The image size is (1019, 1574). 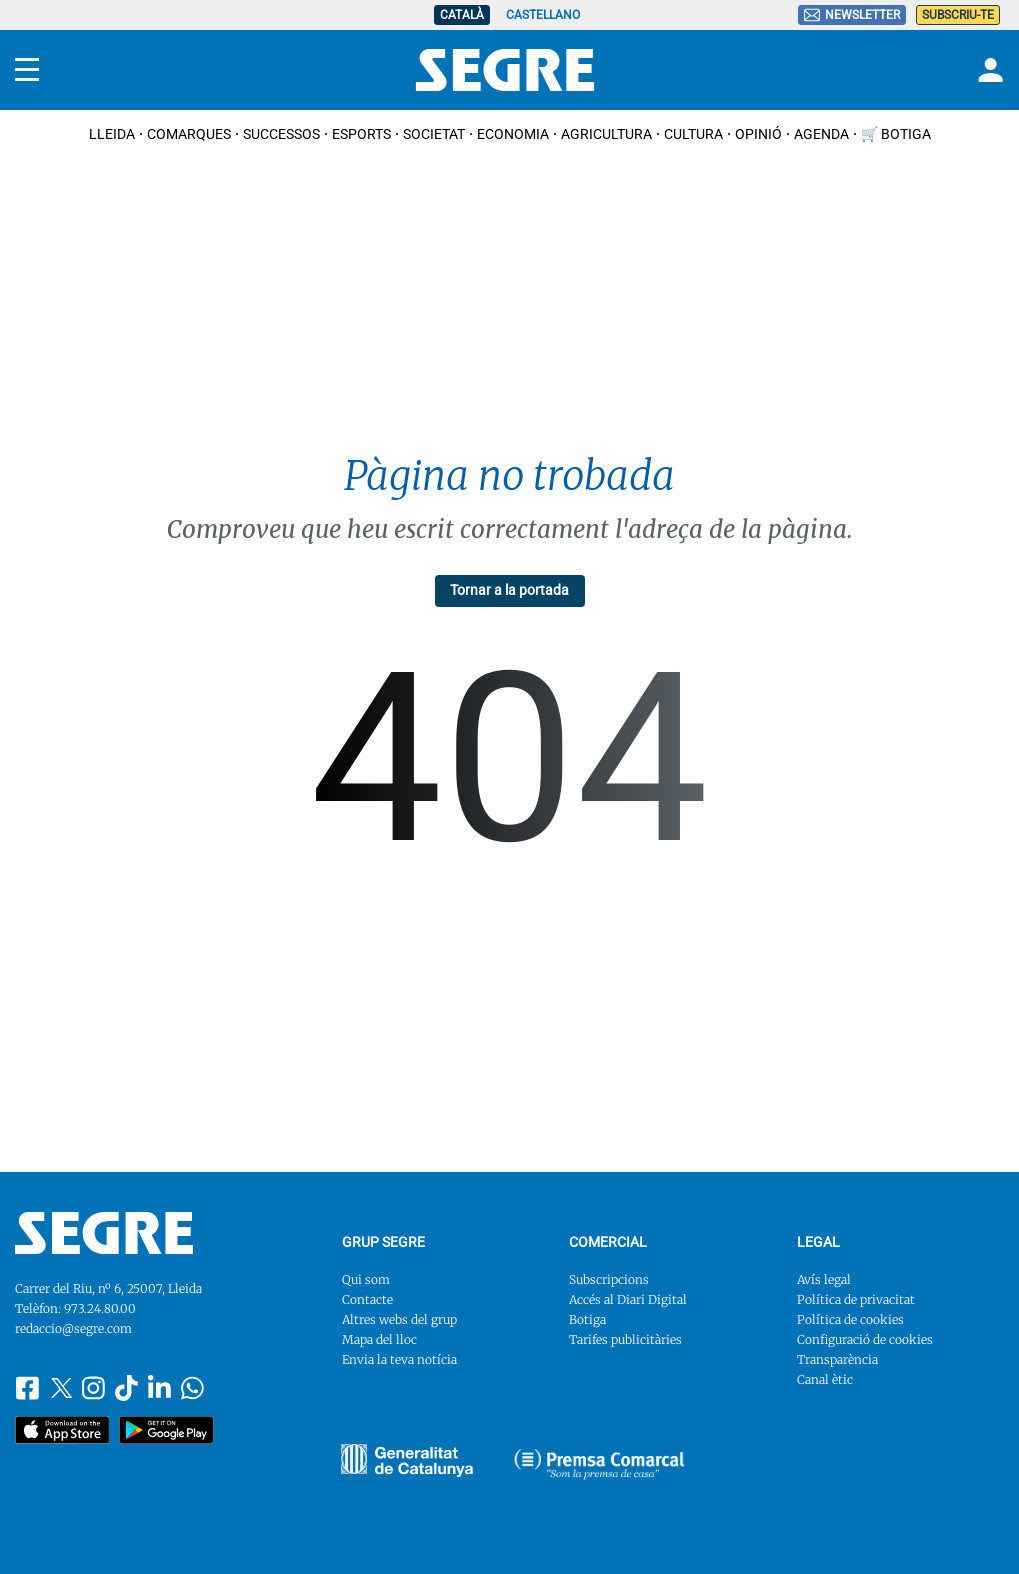 What do you see at coordinates (850, 1319) in the screenshot?
I see `Política de cookies` at bounding box center [850, 1319].